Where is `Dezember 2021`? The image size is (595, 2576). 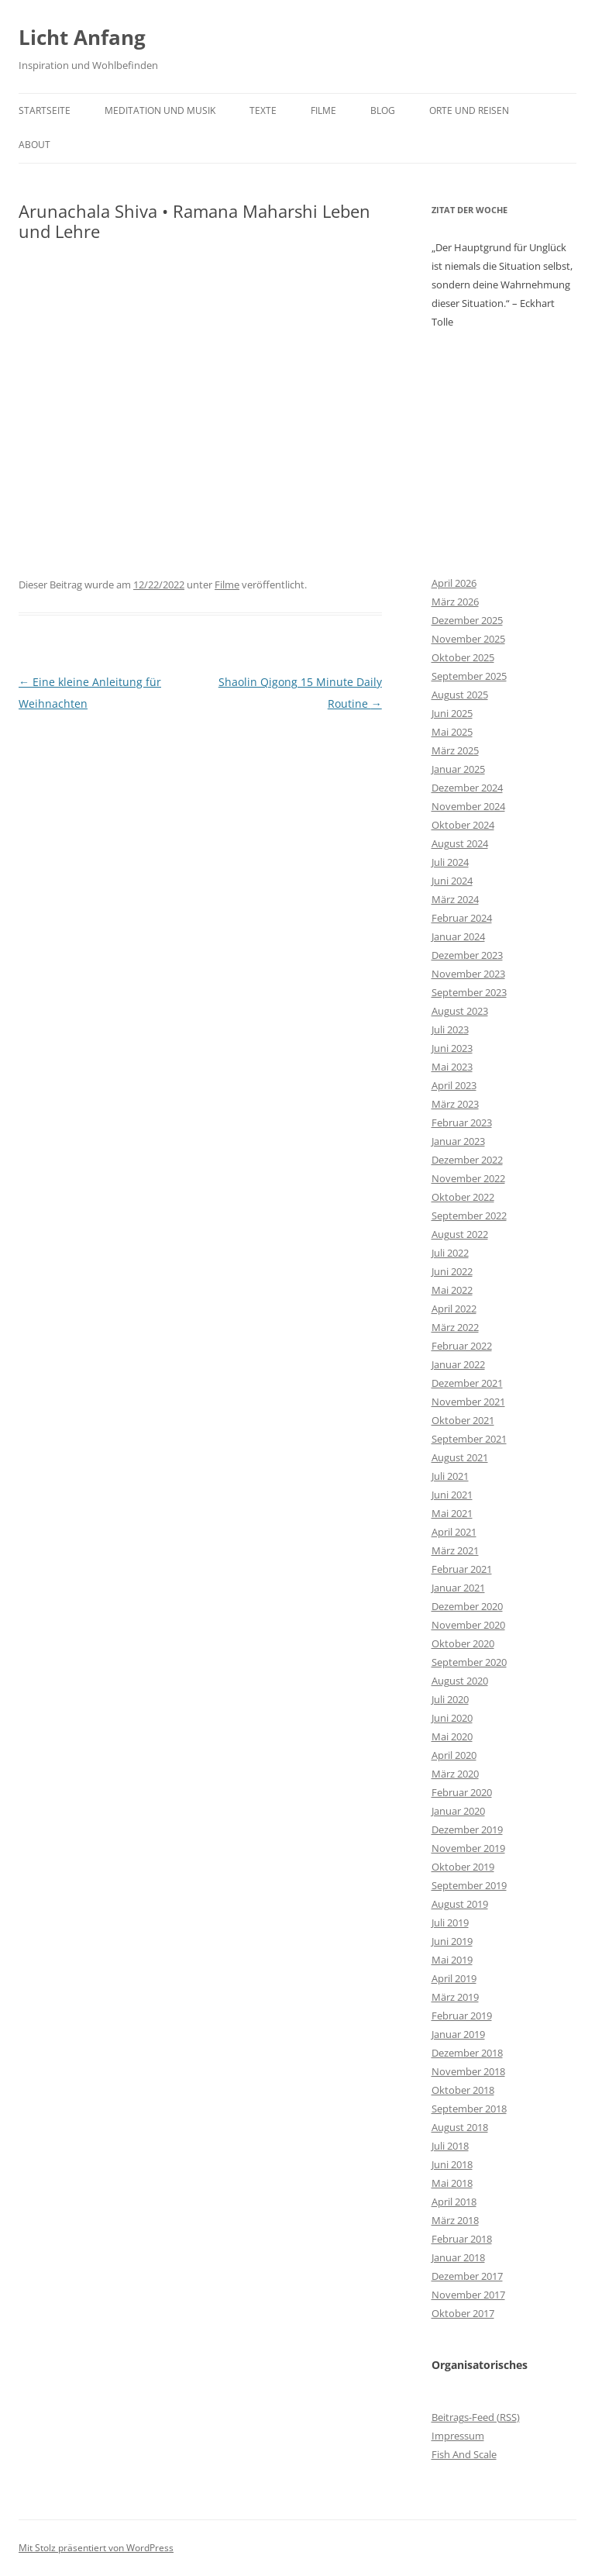
Dezember 2021 is located at coordinates (467, 1383).